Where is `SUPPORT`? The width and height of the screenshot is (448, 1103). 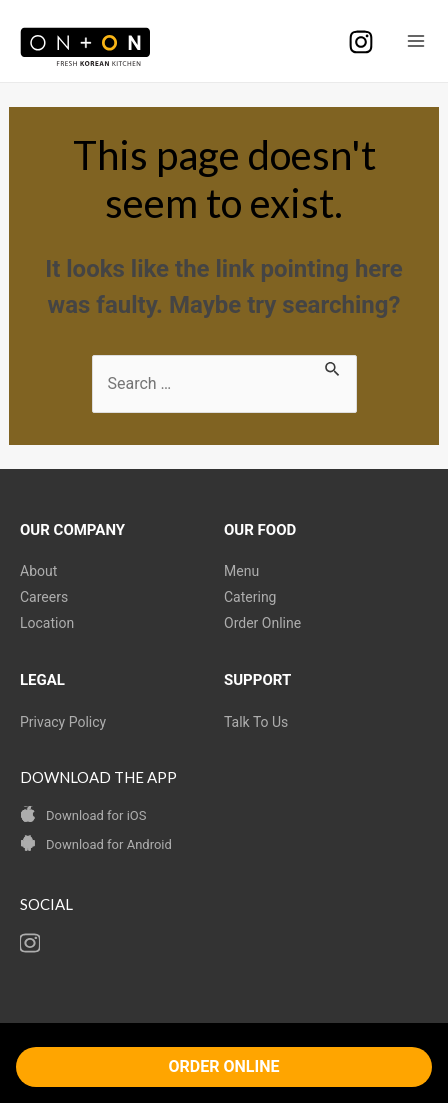
SUPPORT is located at coordinates (257, 680).